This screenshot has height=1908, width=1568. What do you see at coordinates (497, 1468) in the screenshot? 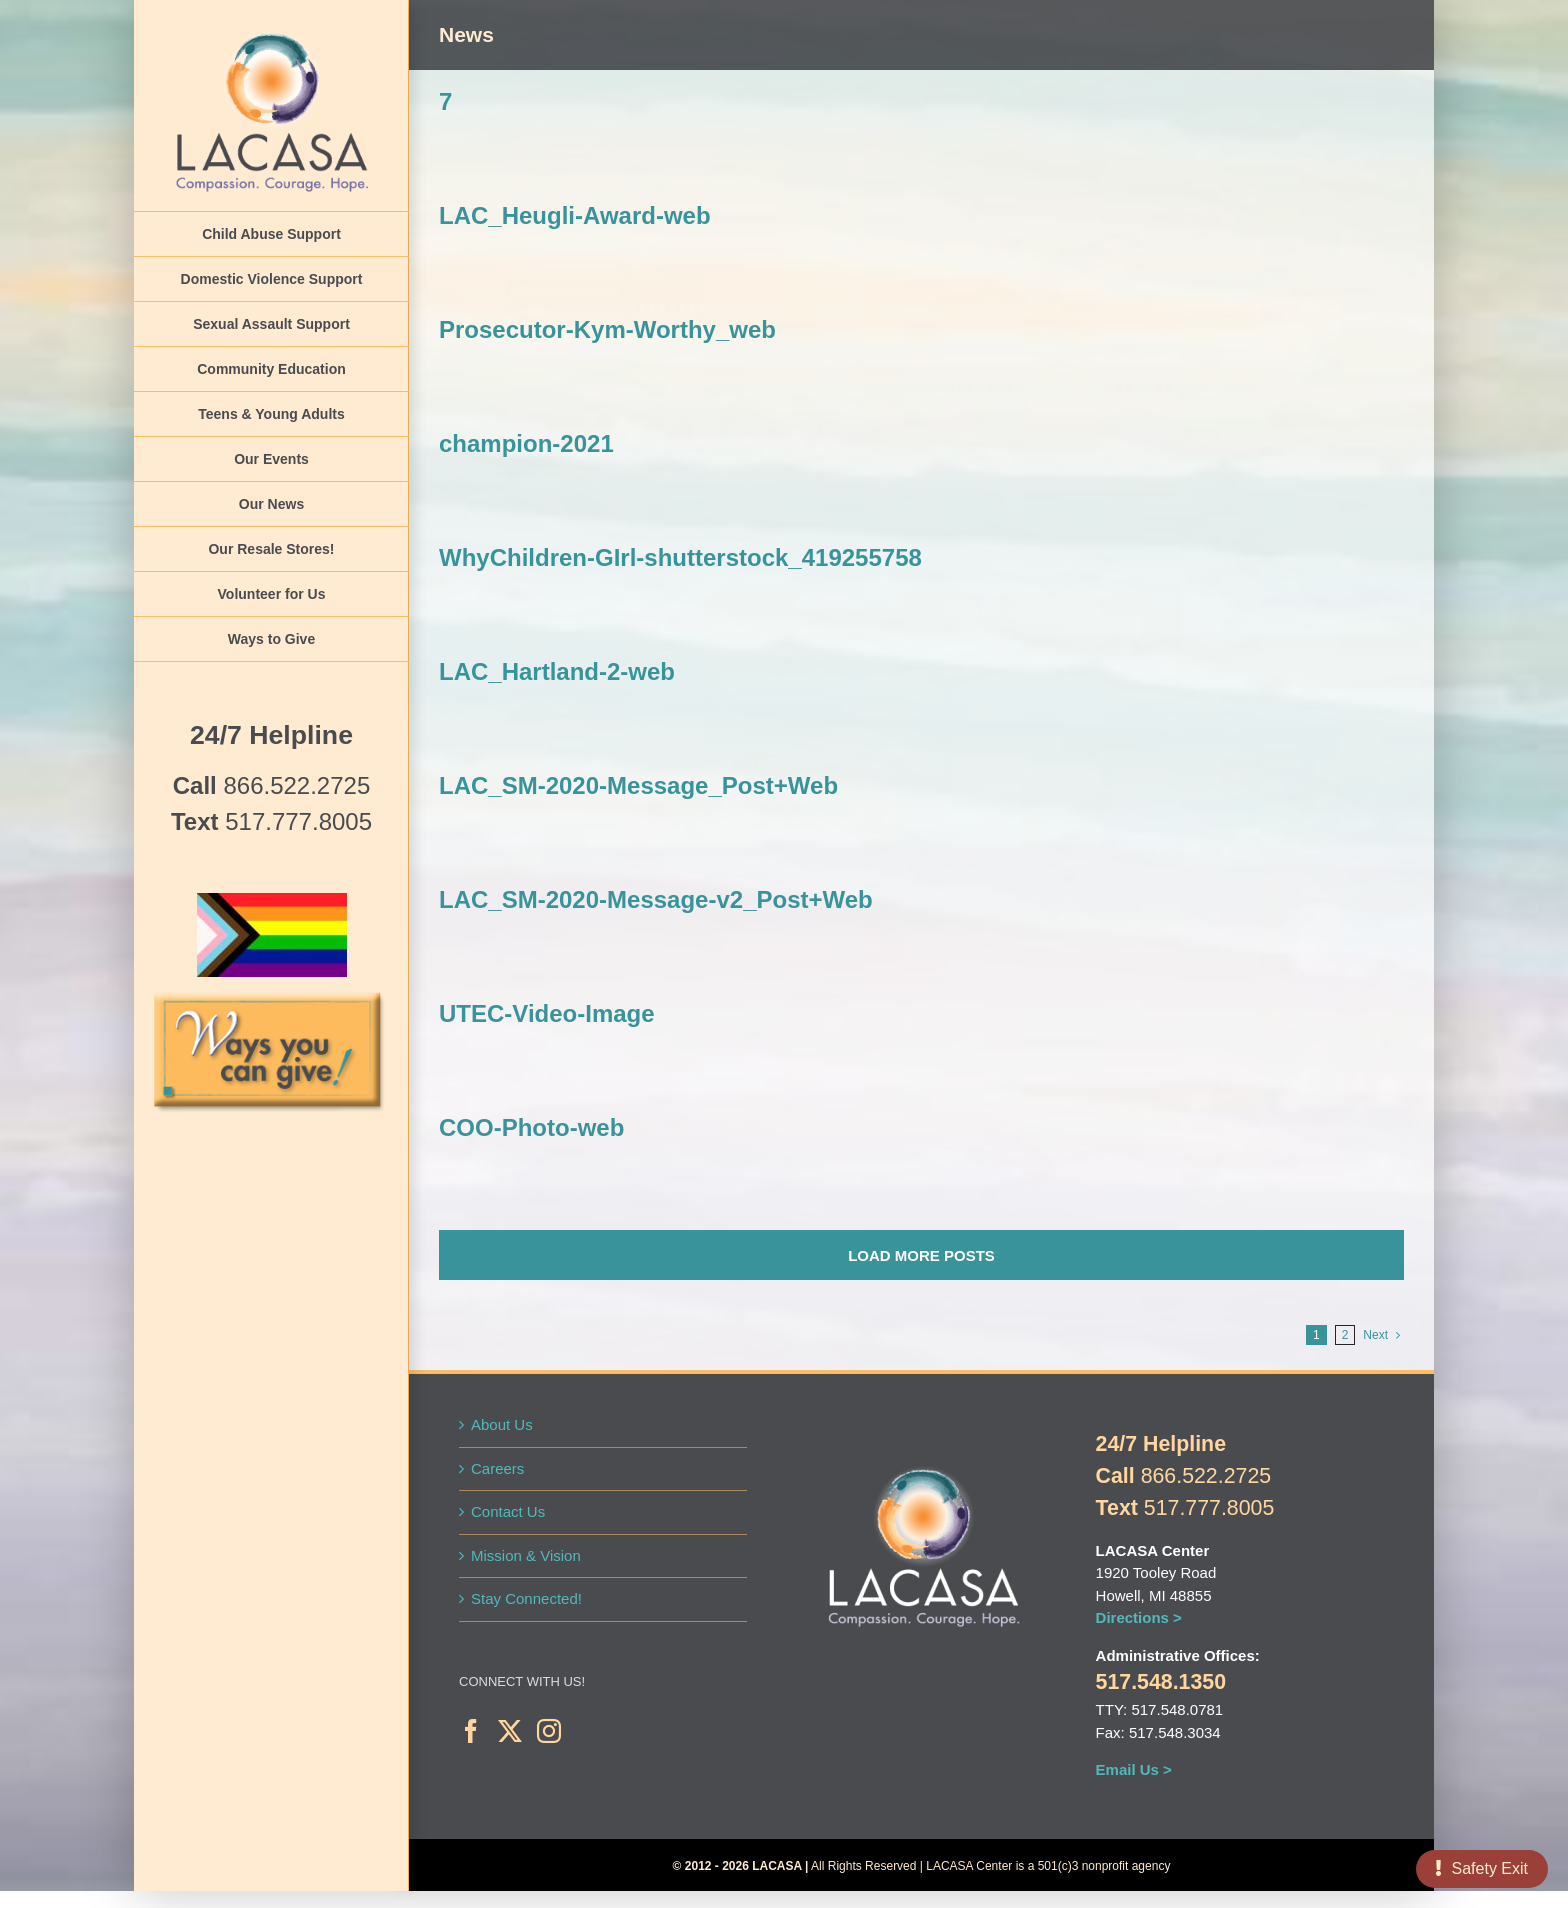
I see `Careers` at bounding box center [497, 1468].